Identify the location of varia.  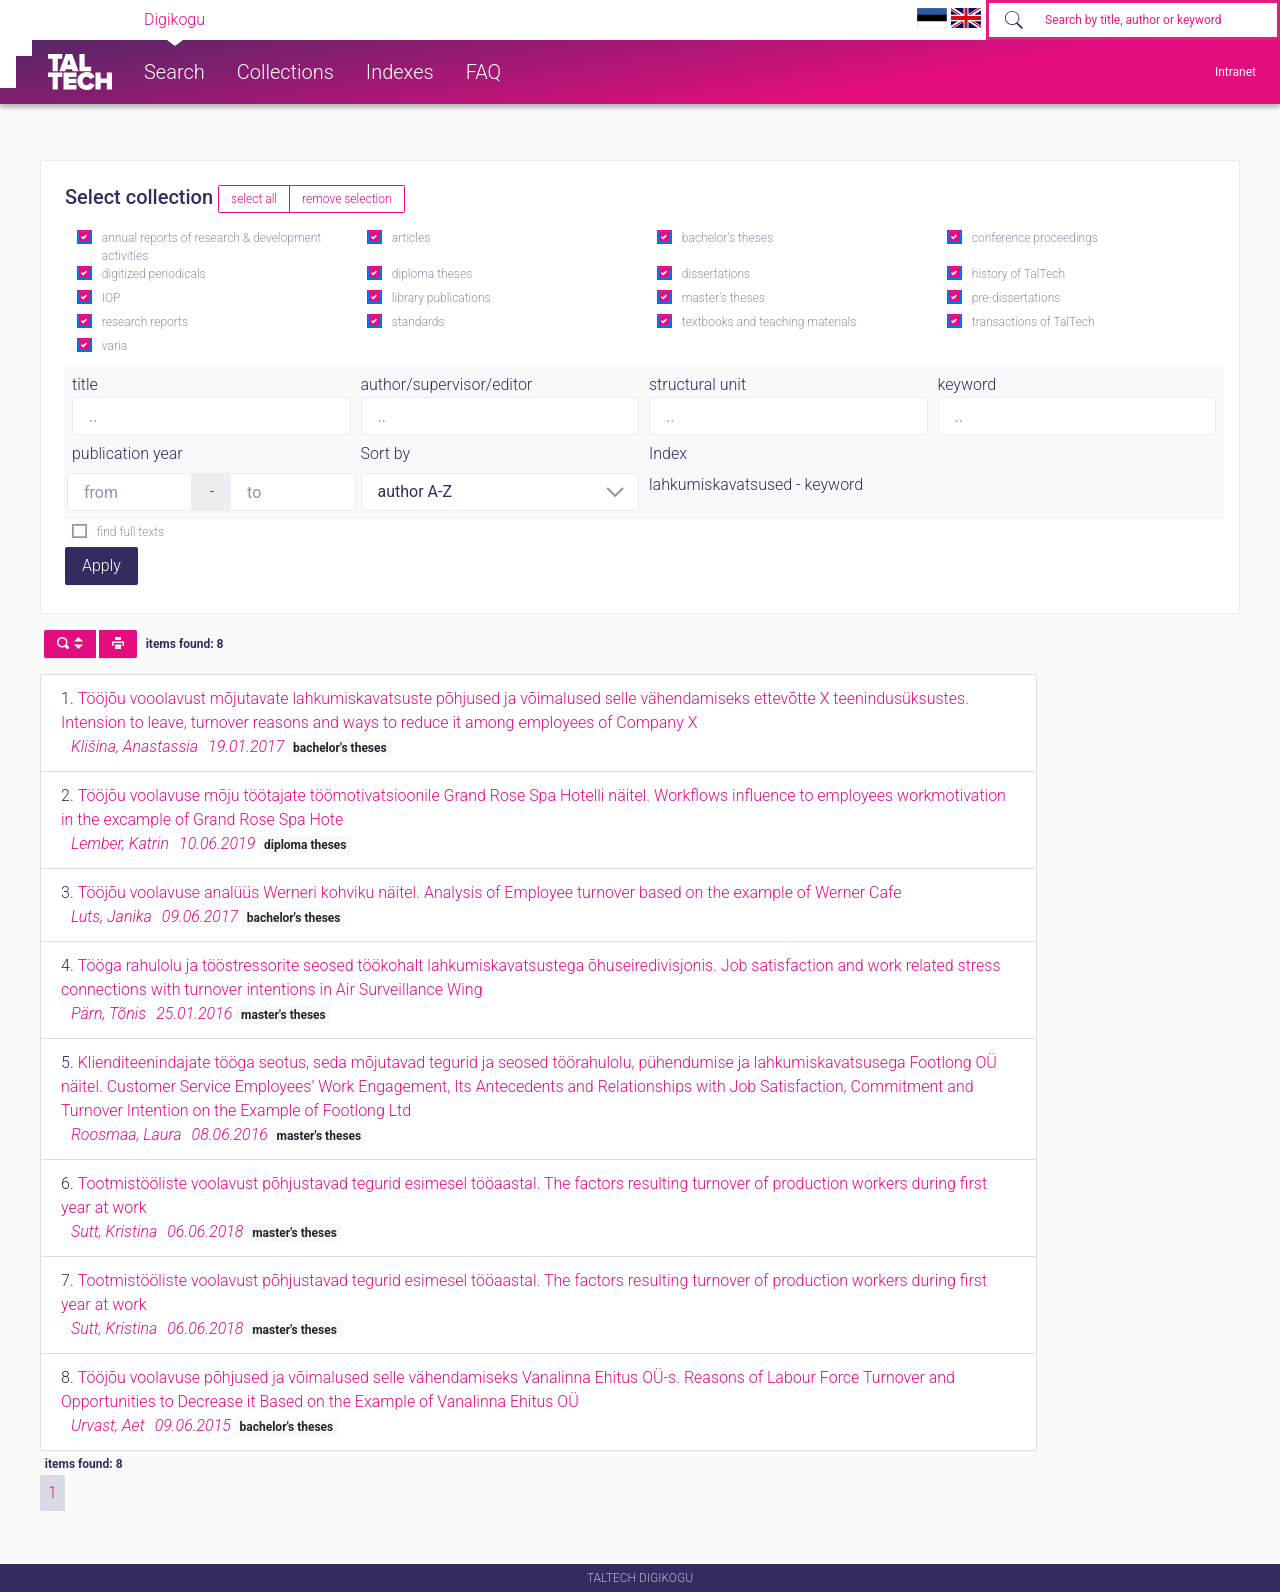
(114, 346).